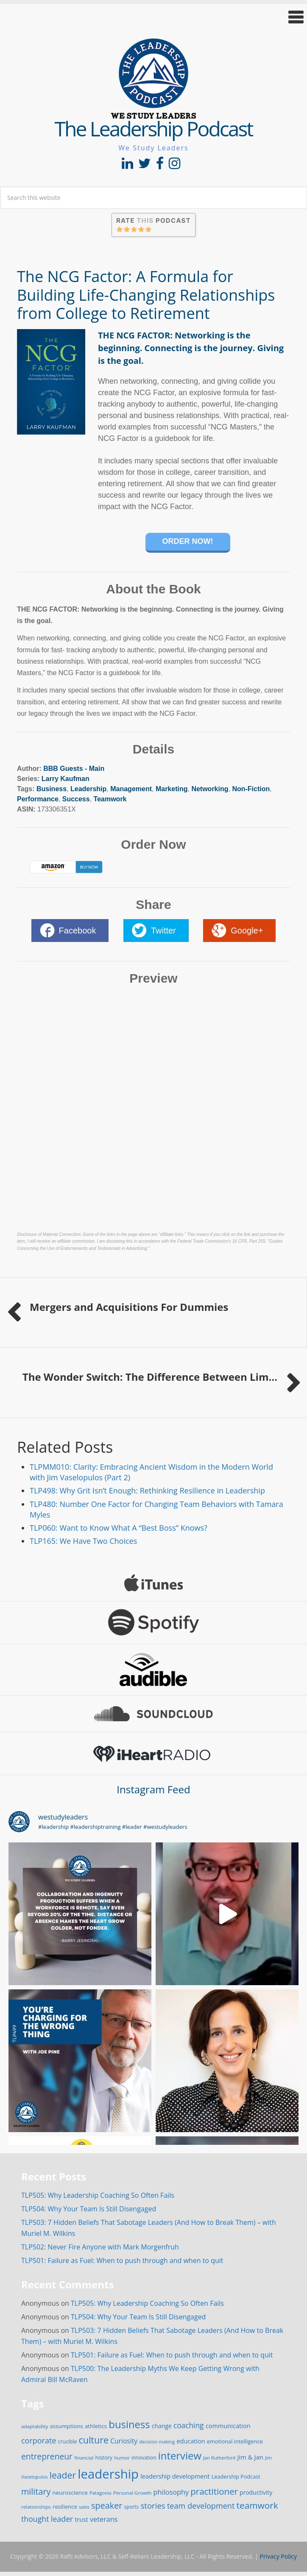 This screenshot has height=2576, width=307. I want to click on TLP060: Want to Know What A “Best Boss” Knows?, so click(118, 1528).